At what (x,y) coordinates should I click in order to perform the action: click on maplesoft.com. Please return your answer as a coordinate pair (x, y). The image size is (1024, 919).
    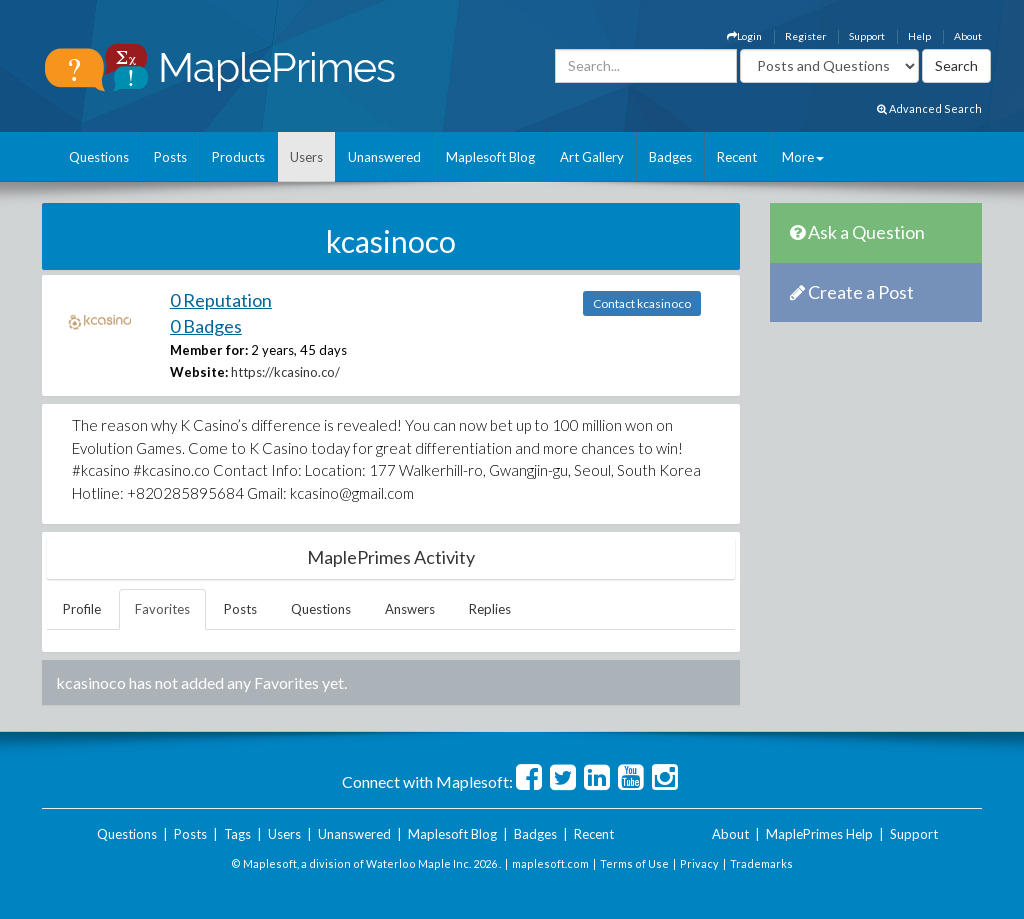
    Looking at the image, I should click on (550, 863).